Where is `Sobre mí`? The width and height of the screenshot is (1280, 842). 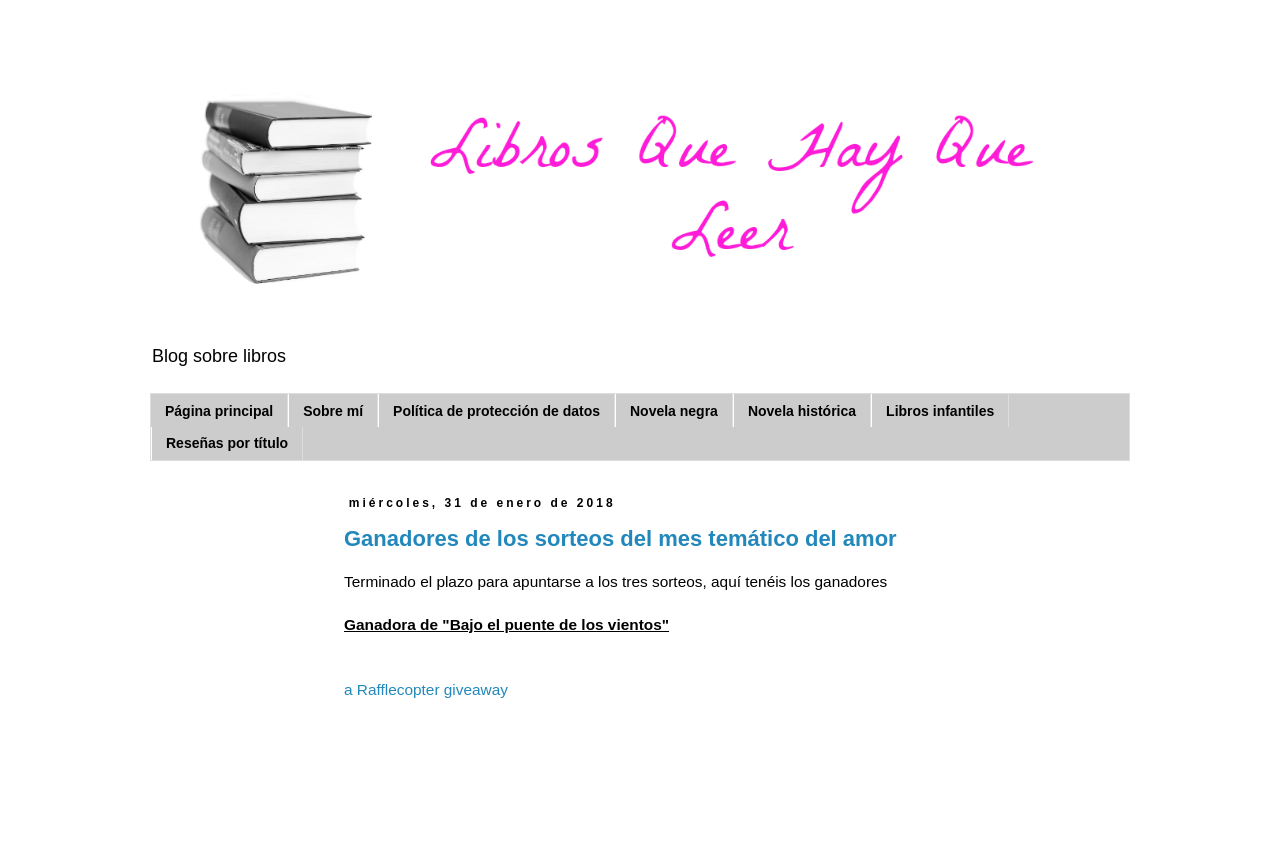
Sobre mí is located at coordinates (333, 411).